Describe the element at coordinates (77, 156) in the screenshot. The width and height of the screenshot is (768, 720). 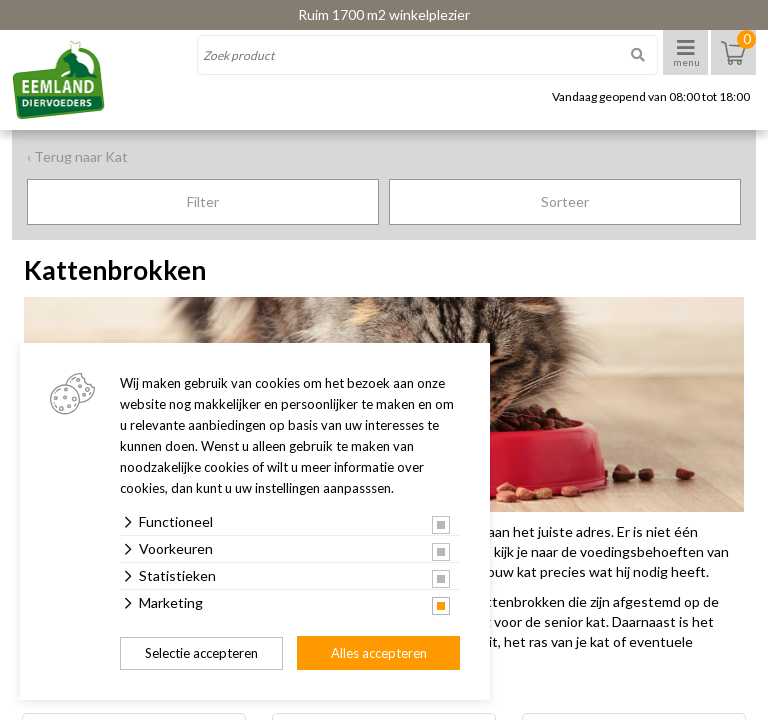
I see `‹ Terug naar Kat` at that location.